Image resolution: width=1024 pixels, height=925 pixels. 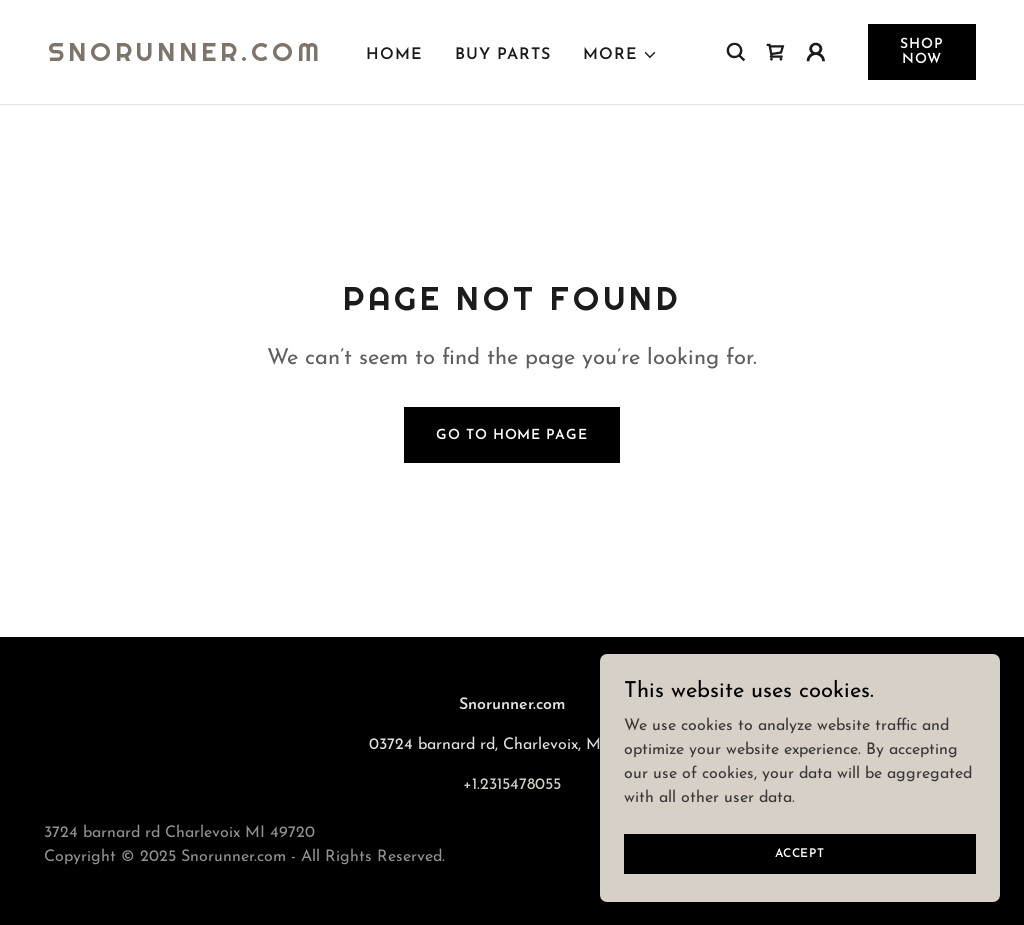 I want to click on Go To Home Page, so click(x=511, y=435).